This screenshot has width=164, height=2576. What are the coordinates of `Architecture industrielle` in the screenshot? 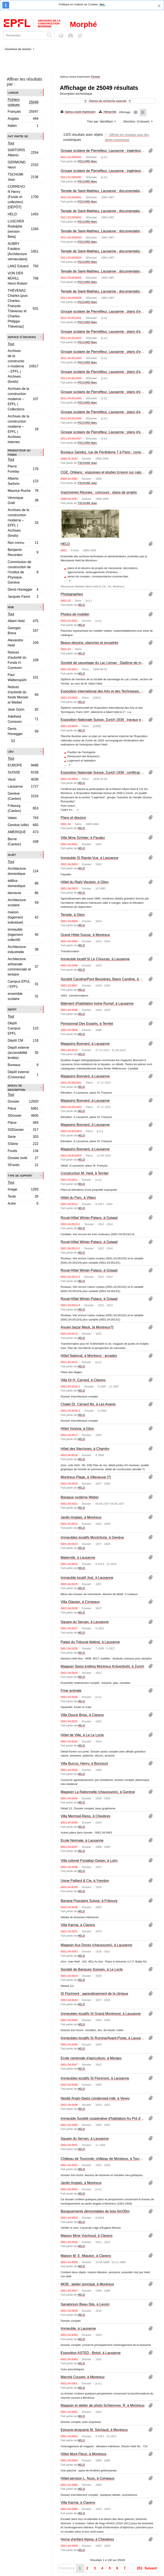 It's located at (22, 949).